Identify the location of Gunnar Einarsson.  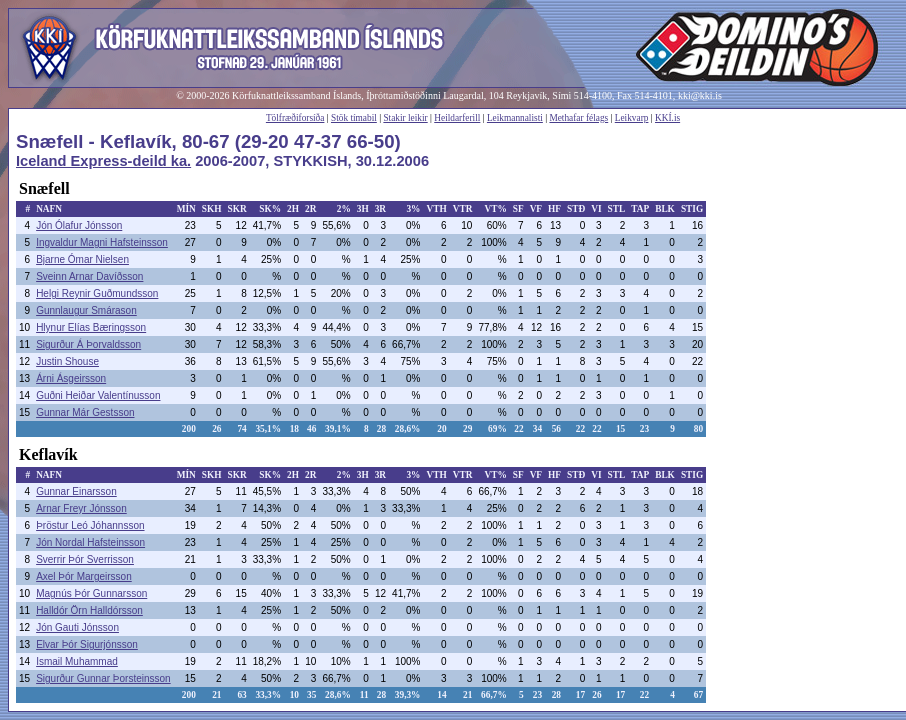
(76, 491).